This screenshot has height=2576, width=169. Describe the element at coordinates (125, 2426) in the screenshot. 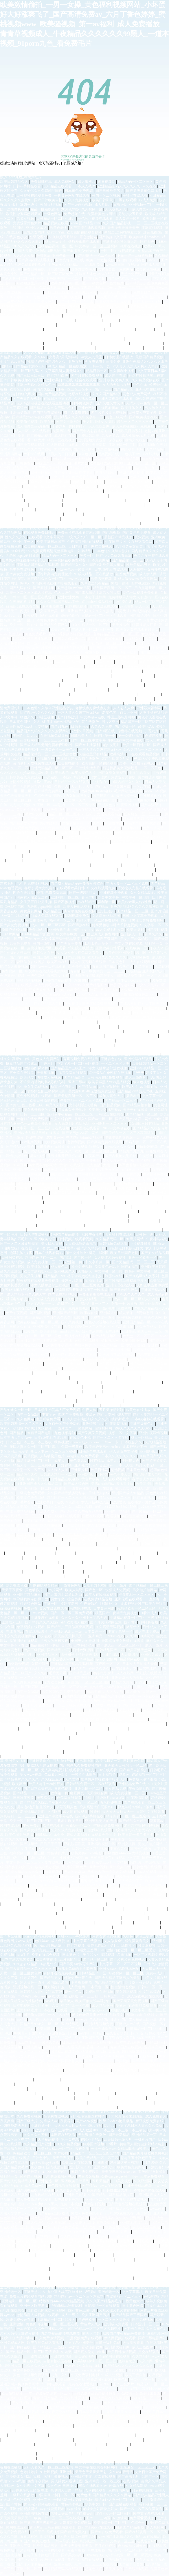

I see `91在线一区二区` at that location.